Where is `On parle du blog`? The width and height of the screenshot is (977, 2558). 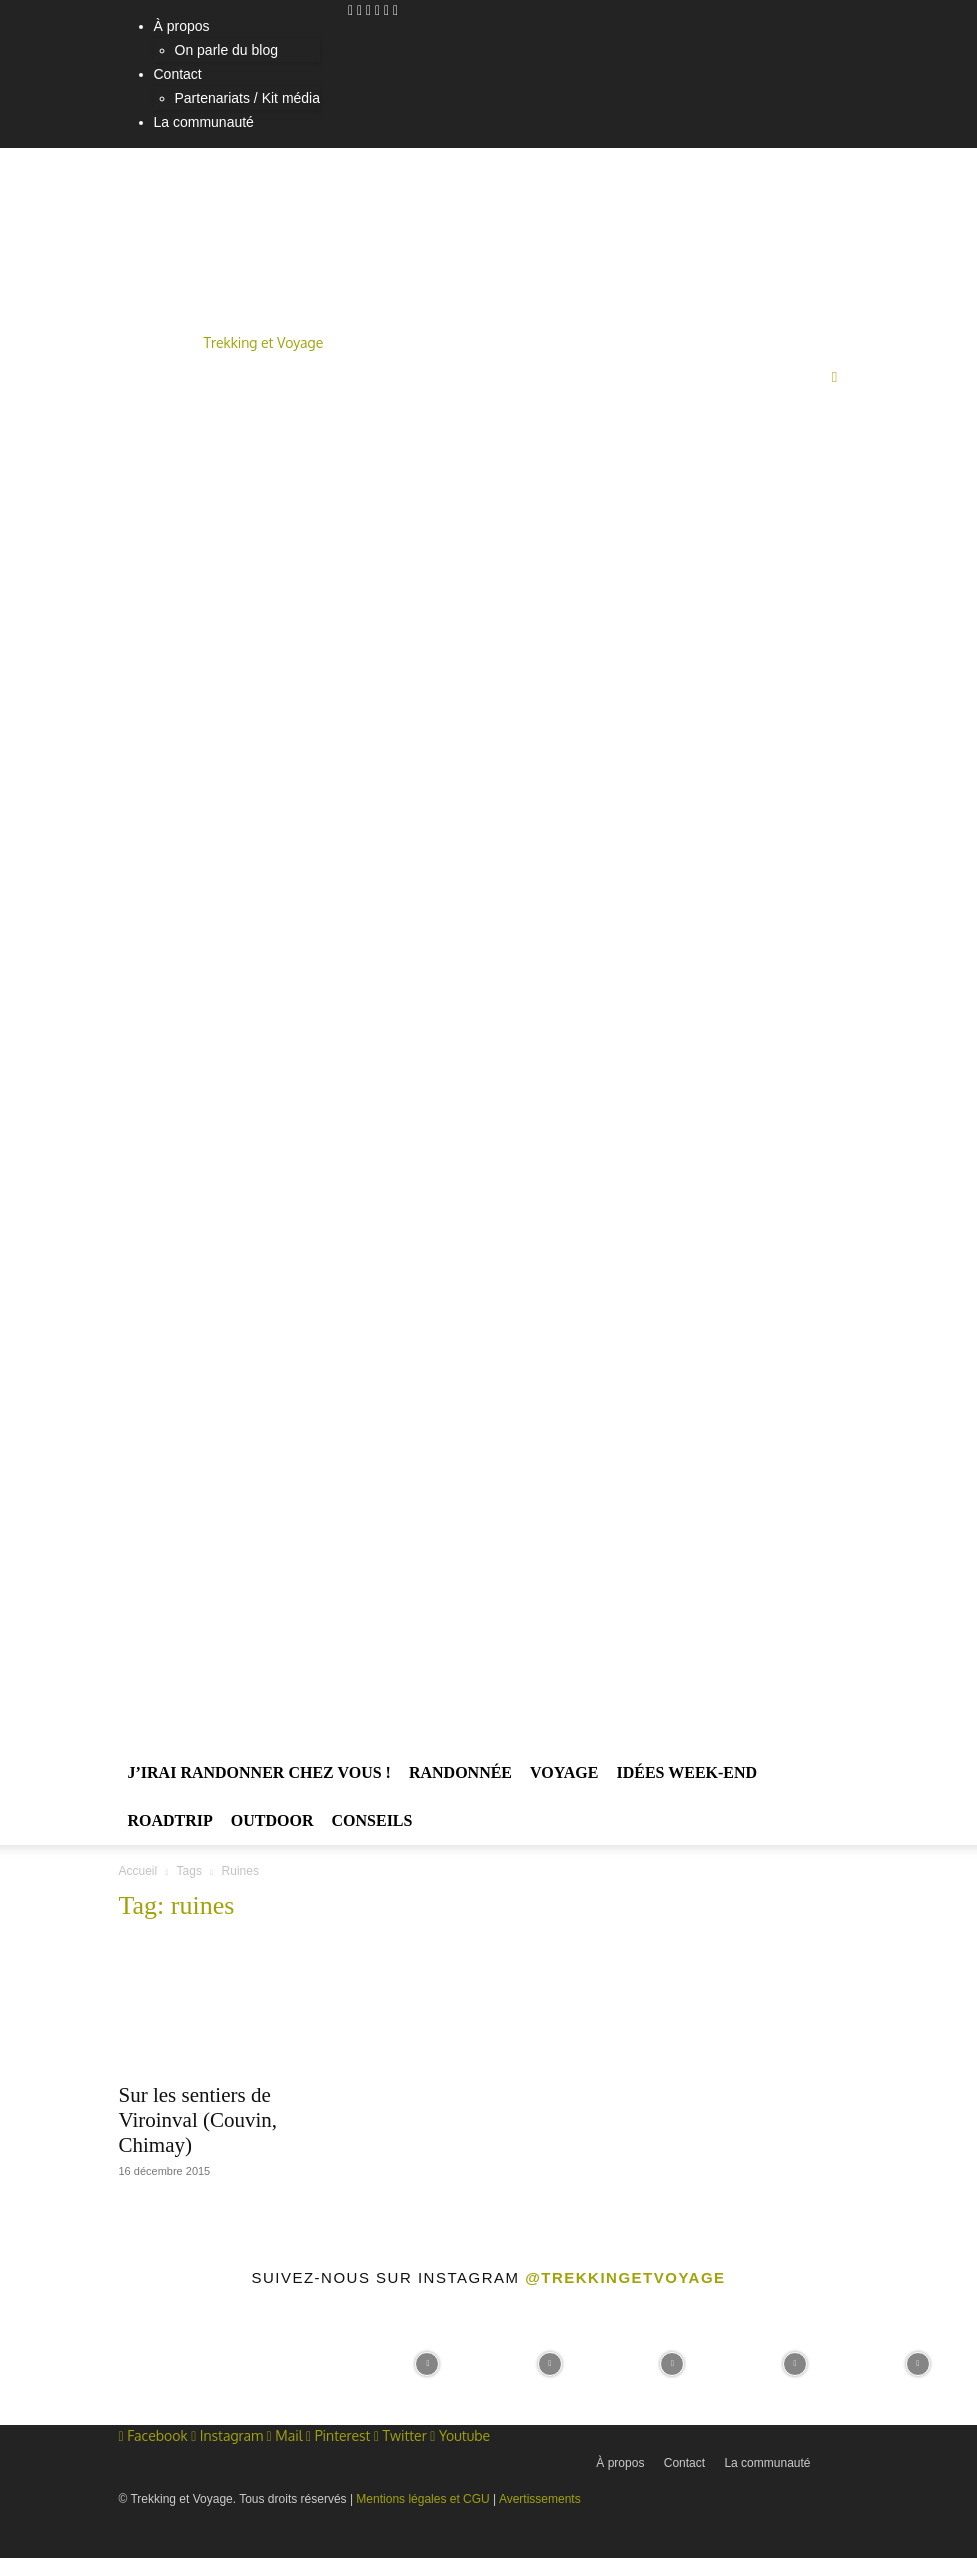
On parle du blog is located at coordinates (227, 50).